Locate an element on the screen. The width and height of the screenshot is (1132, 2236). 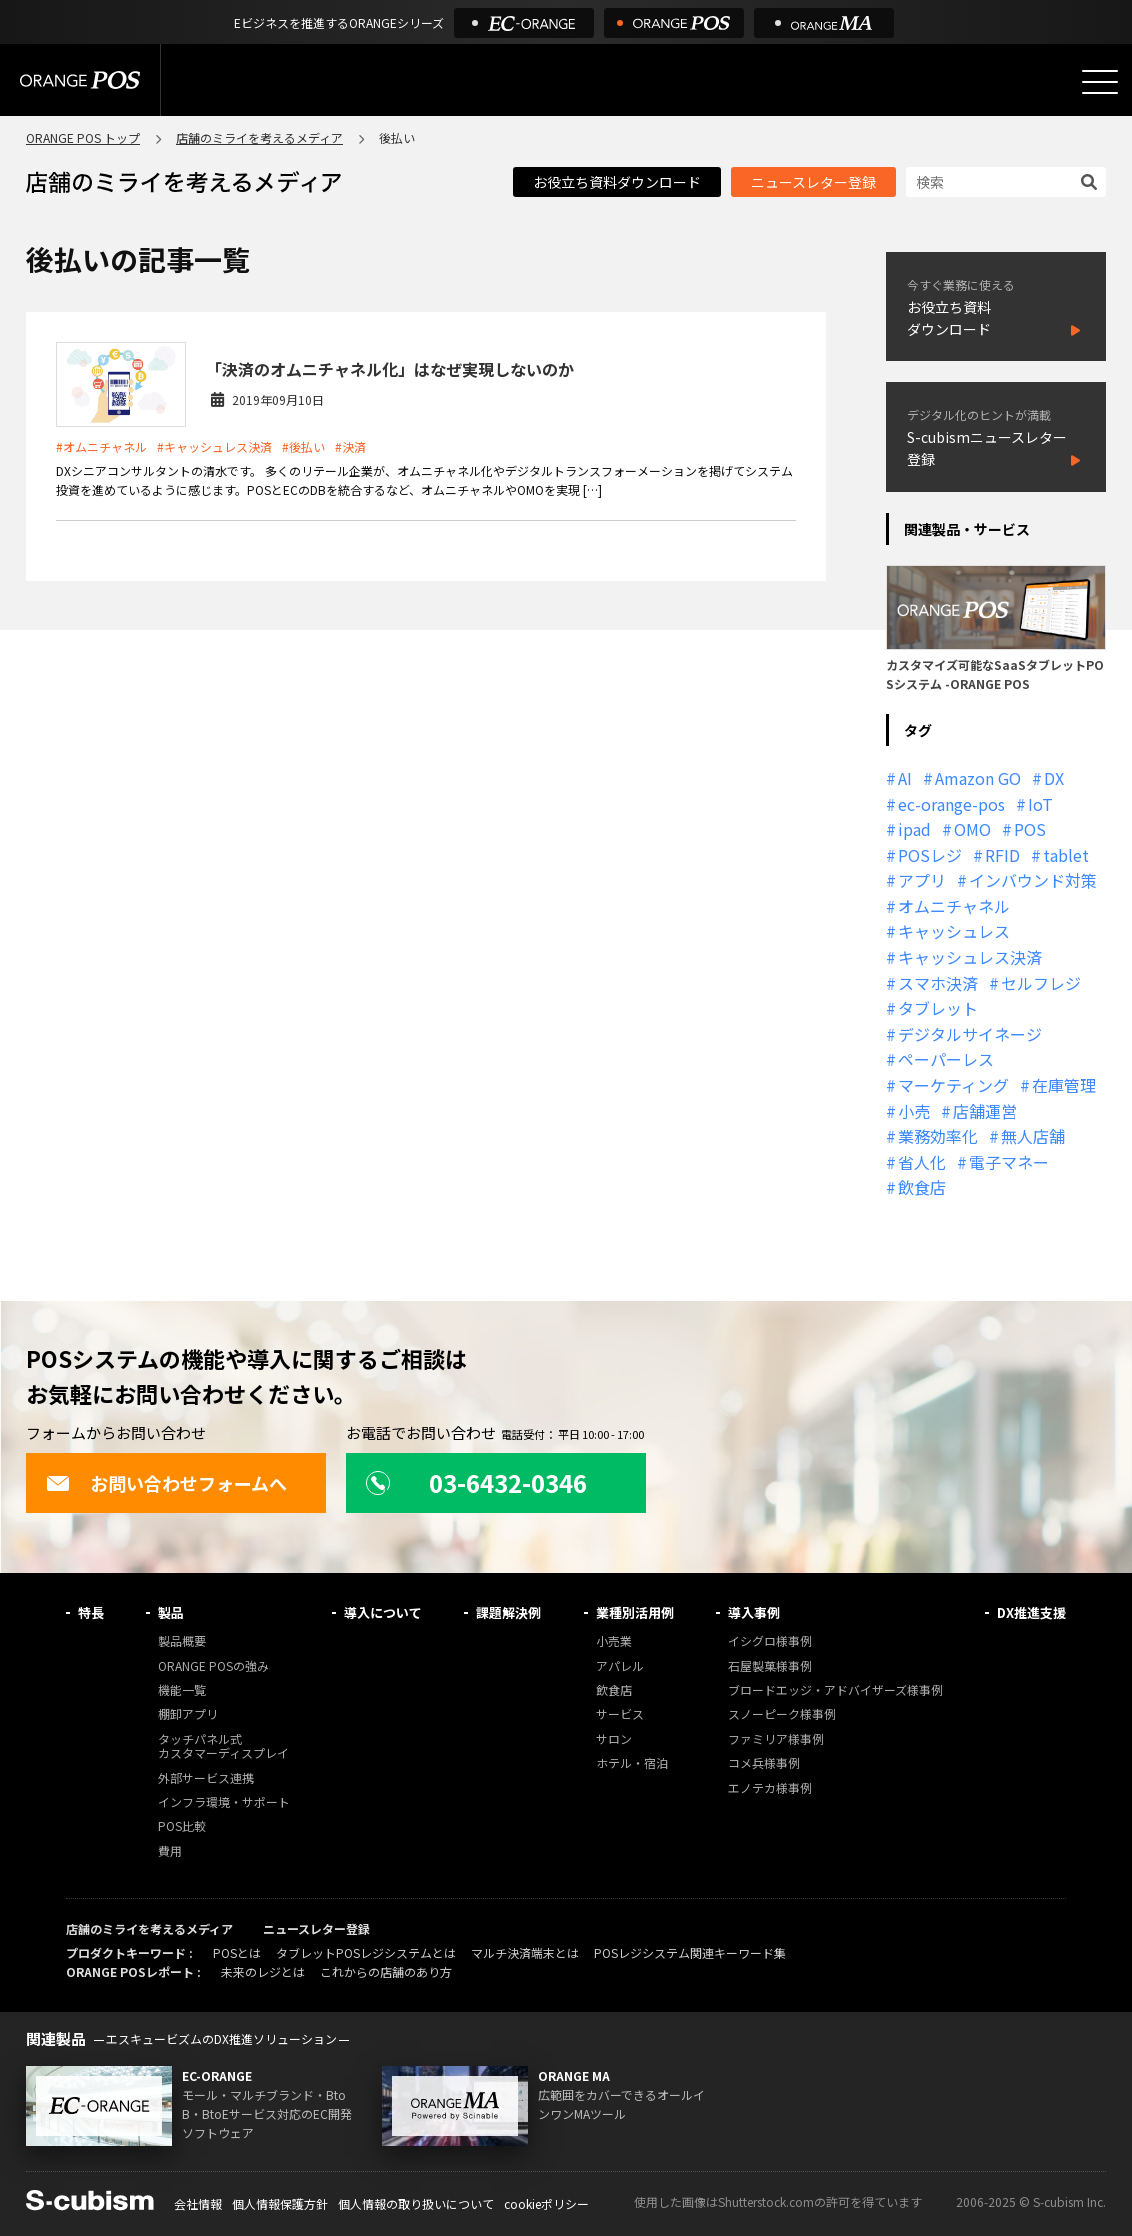
03-6432-0346 is located at coordinates (476, 1482).